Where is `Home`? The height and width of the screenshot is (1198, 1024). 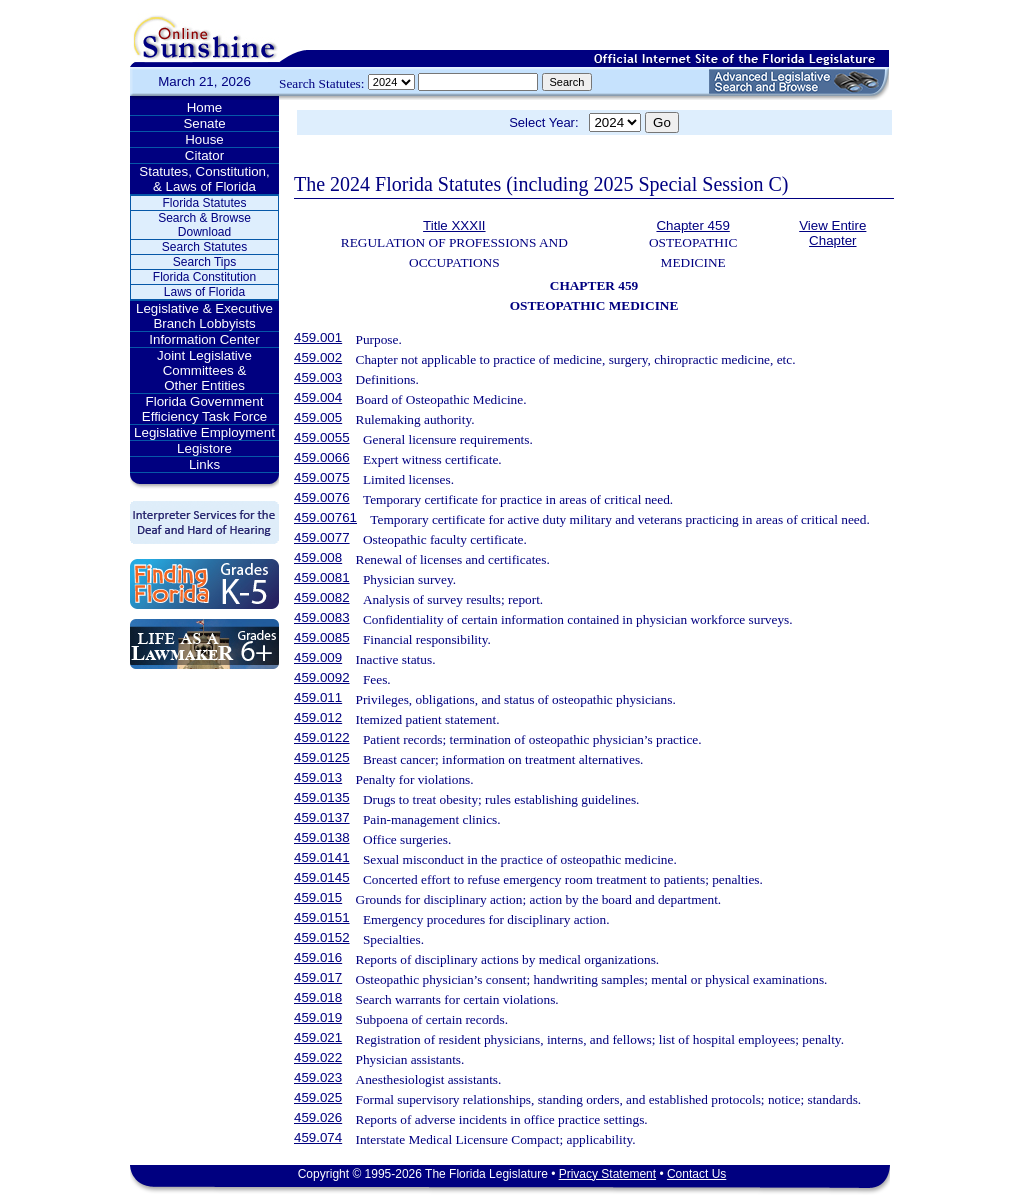 Home is located at coordinates (205, 107).